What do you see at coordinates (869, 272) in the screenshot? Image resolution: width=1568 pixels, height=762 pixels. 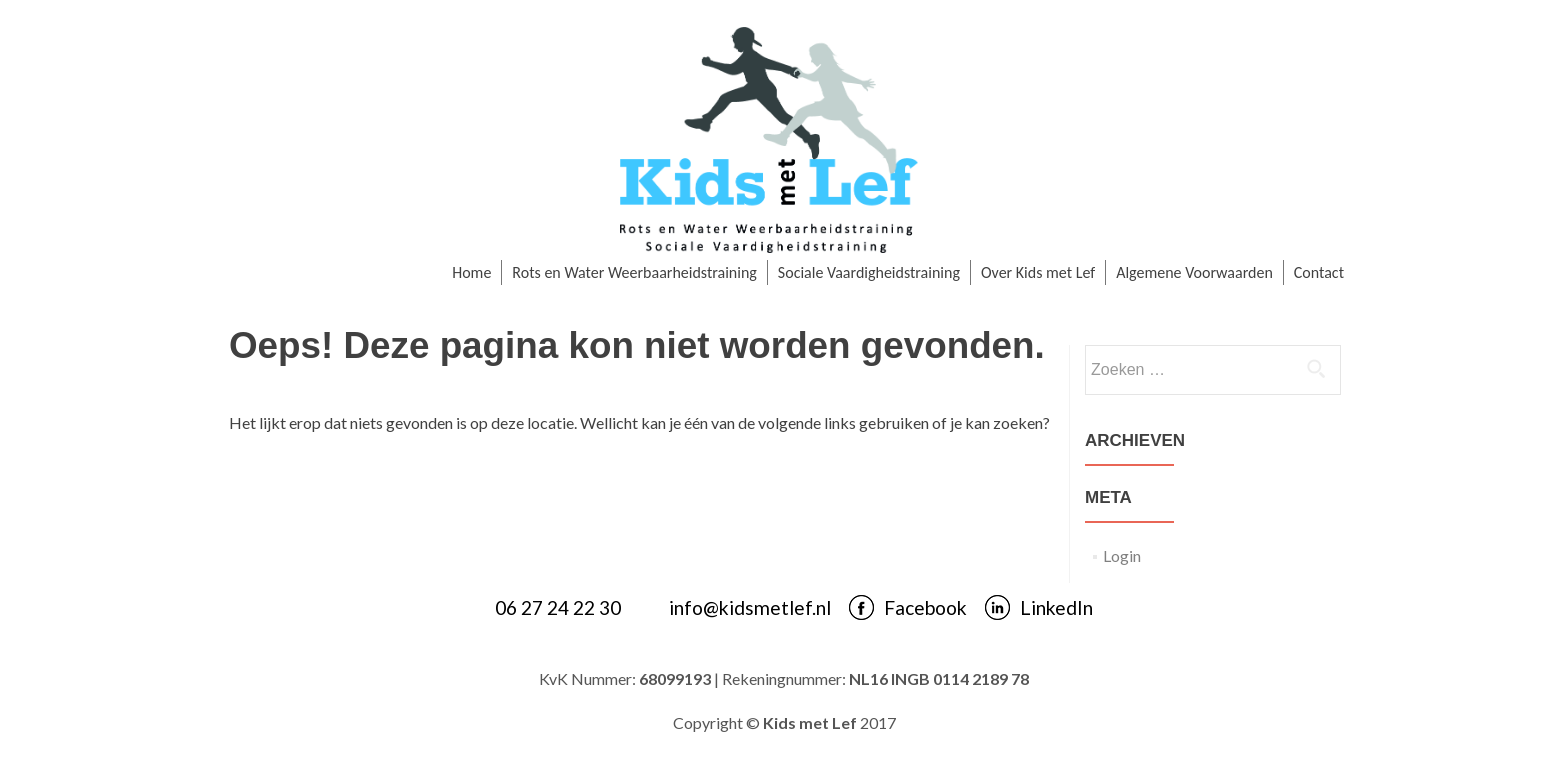 I see `Sociale Vaardigheidstraining` at bounding box center [869, 272].